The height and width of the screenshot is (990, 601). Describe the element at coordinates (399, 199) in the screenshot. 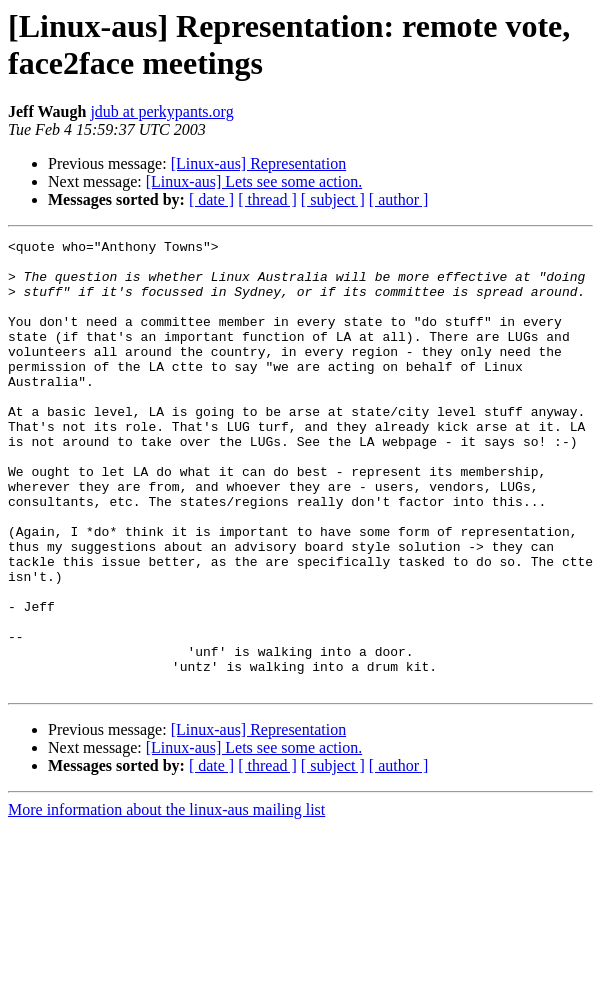

I see `[ author ]` at that location.